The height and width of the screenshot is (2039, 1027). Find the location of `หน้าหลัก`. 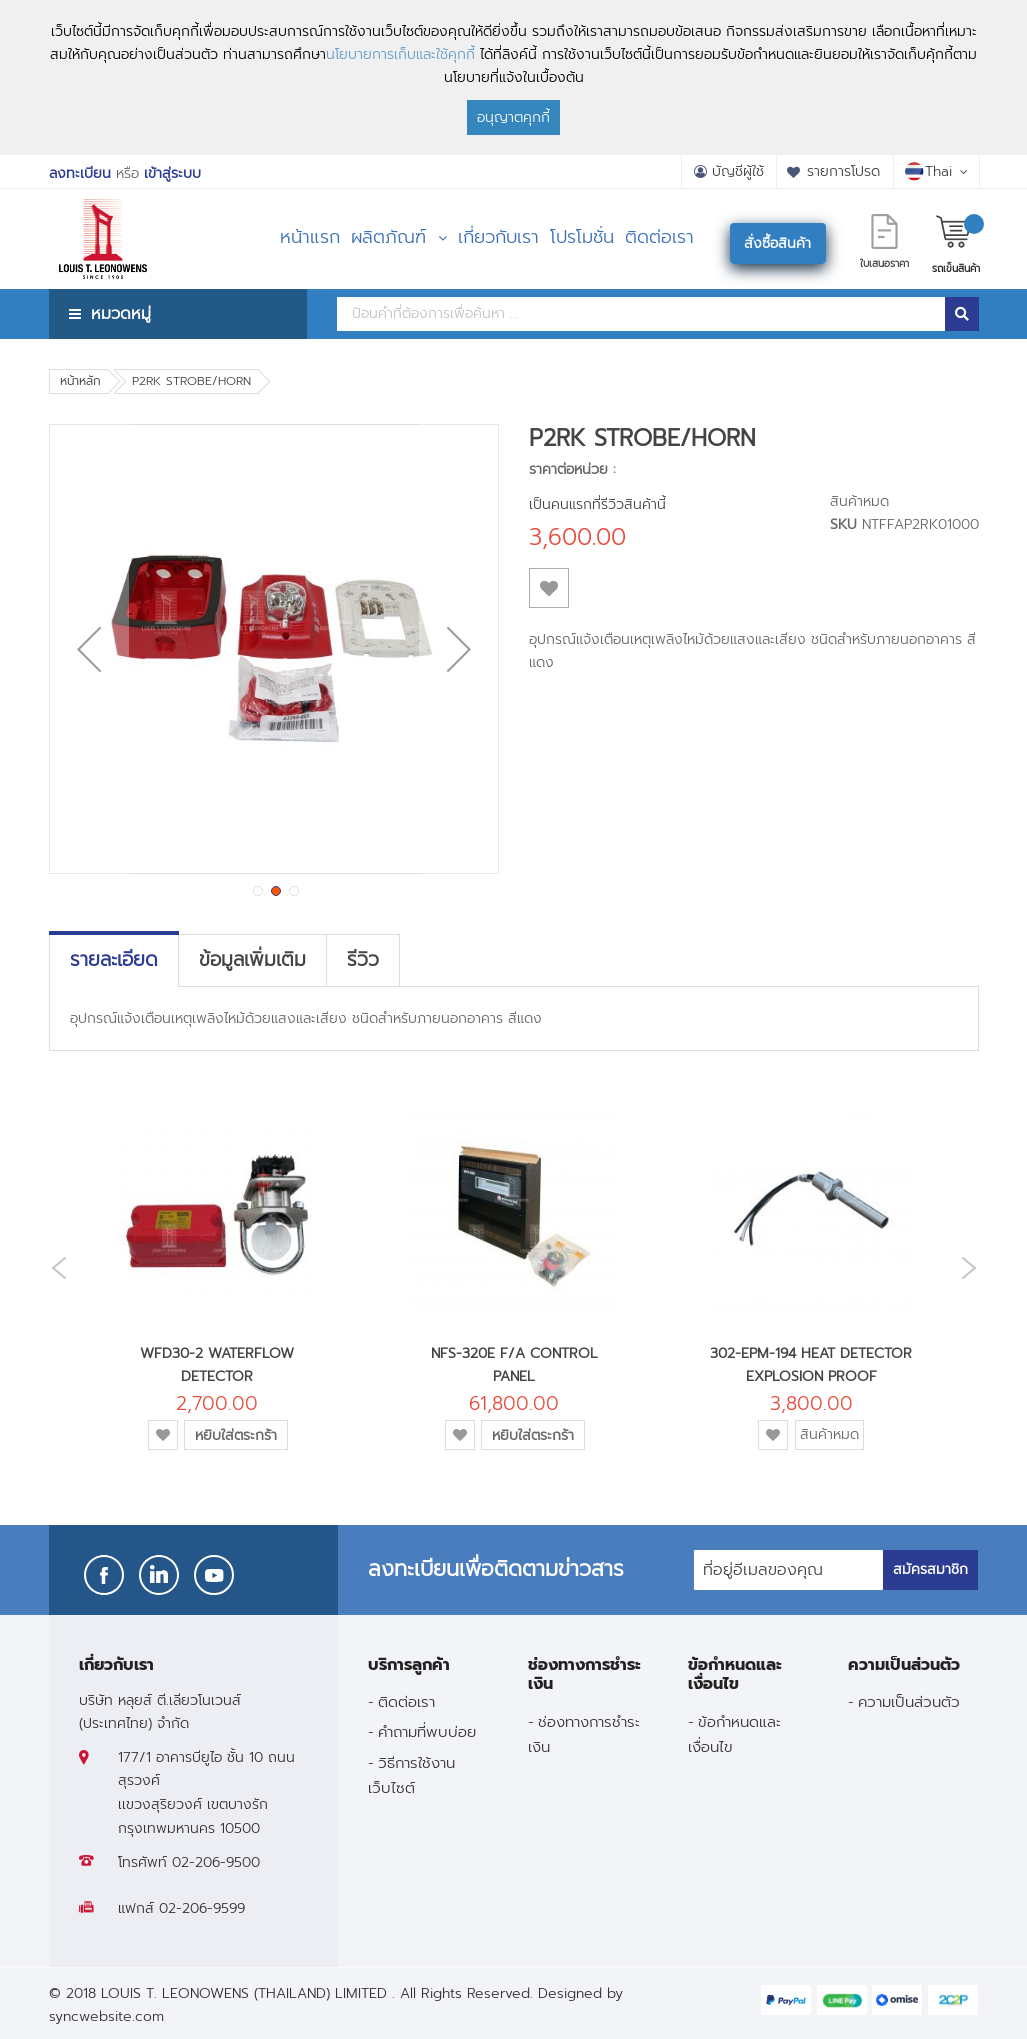

หน้าหลัก is located at coordinates (80, 381).